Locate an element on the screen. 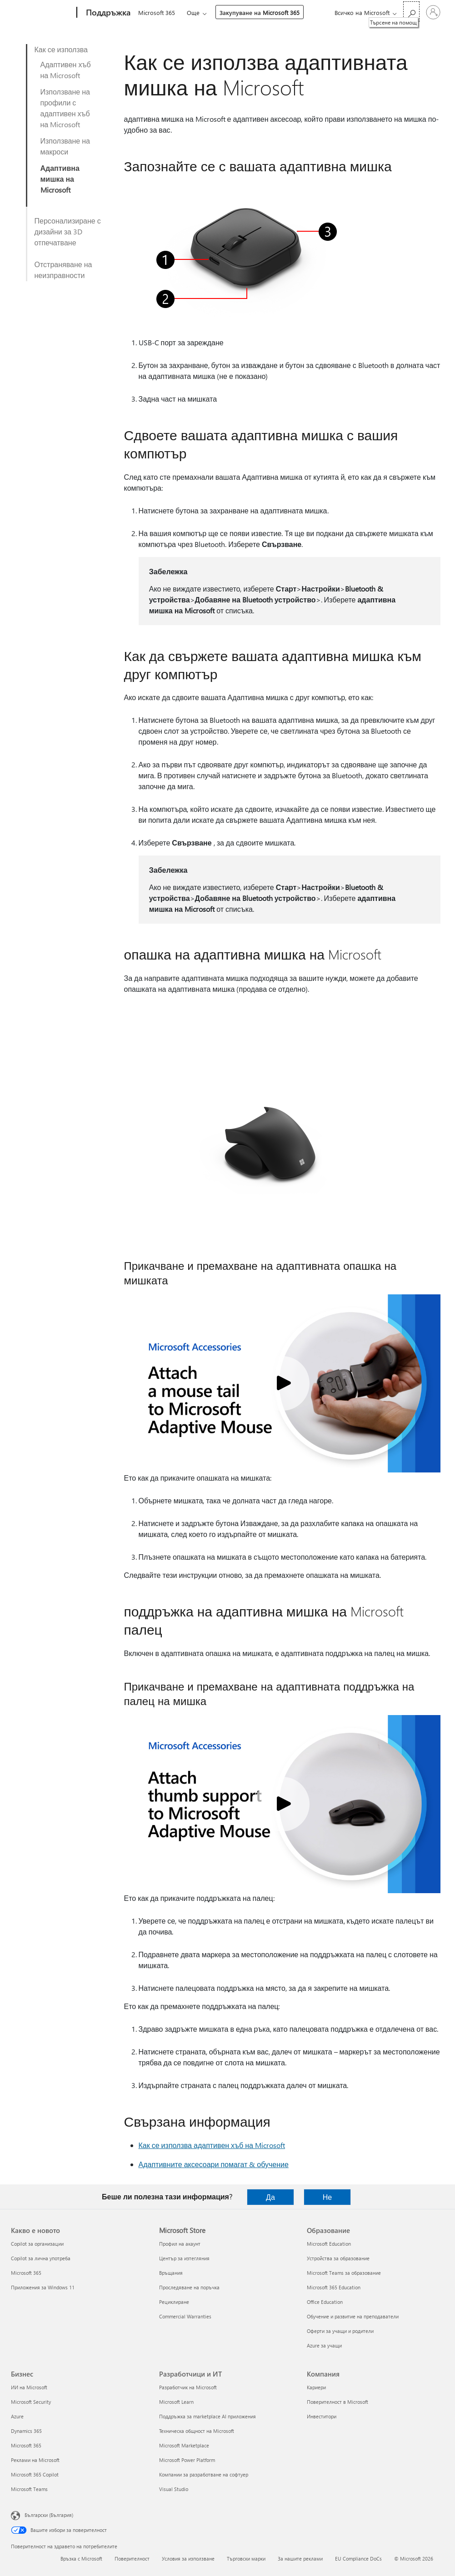  Компании за разработване на софтуер [Компании за разработване на софтуер Разработчици и ИТ] is located at coordinates (203, 2474).